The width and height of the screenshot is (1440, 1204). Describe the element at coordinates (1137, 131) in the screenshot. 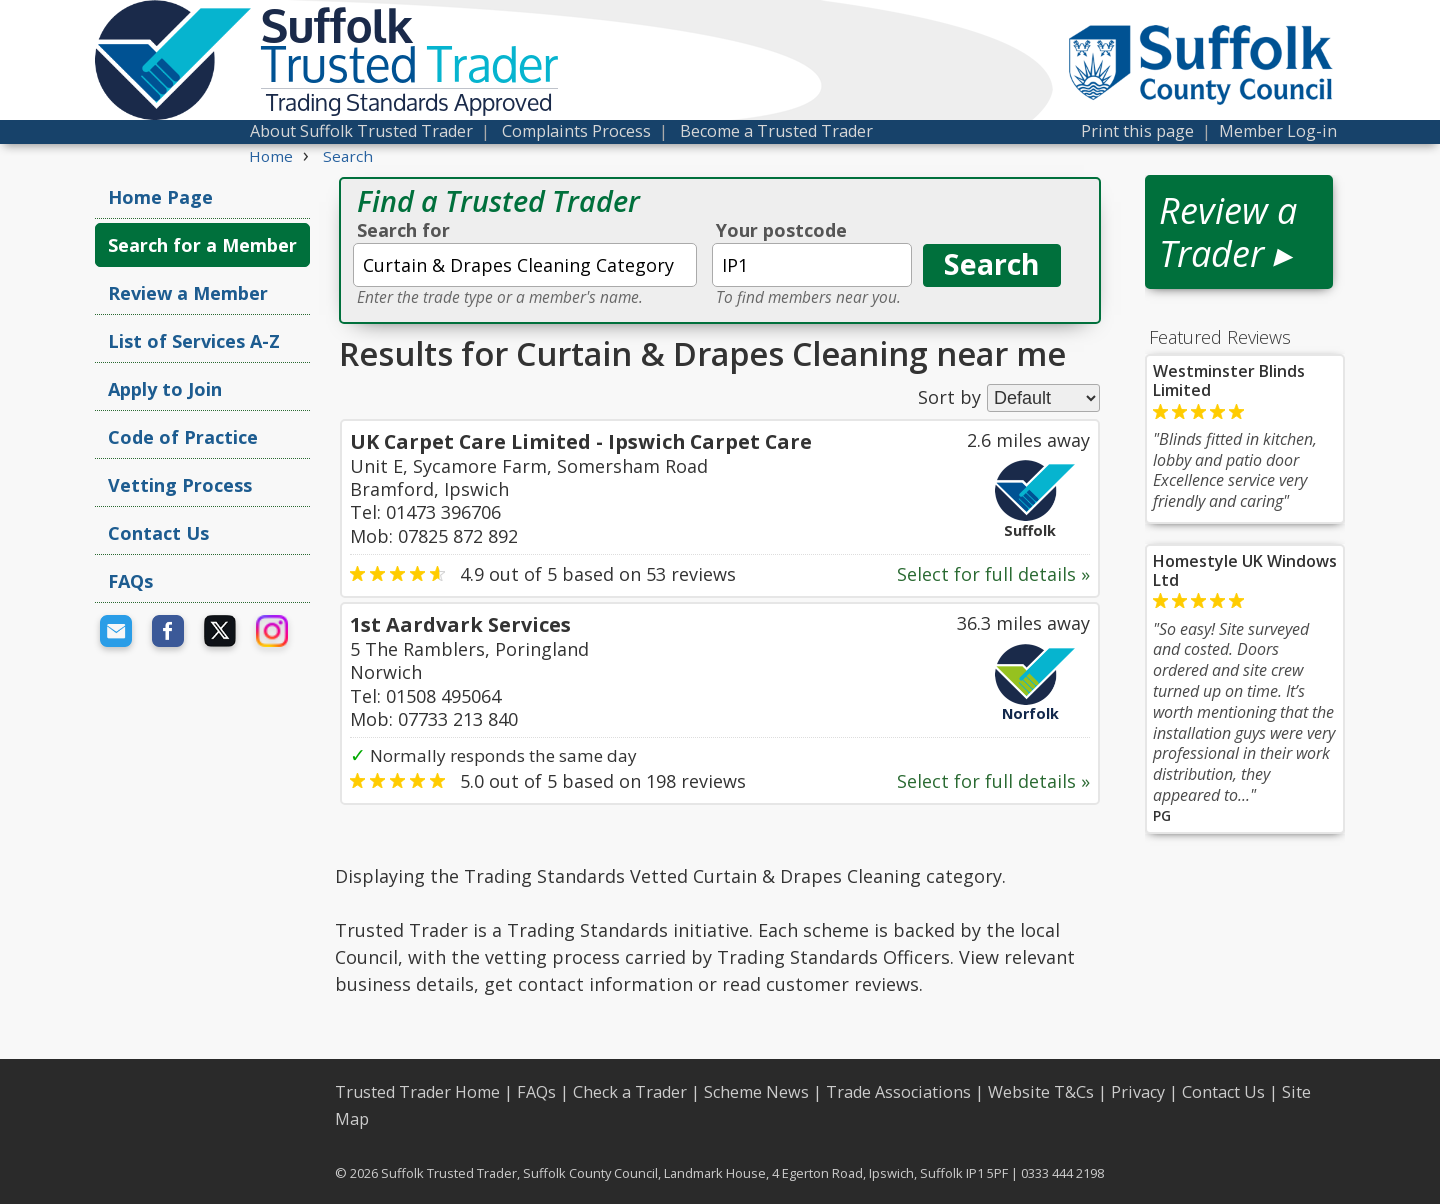

I see `Print this page` at that location.